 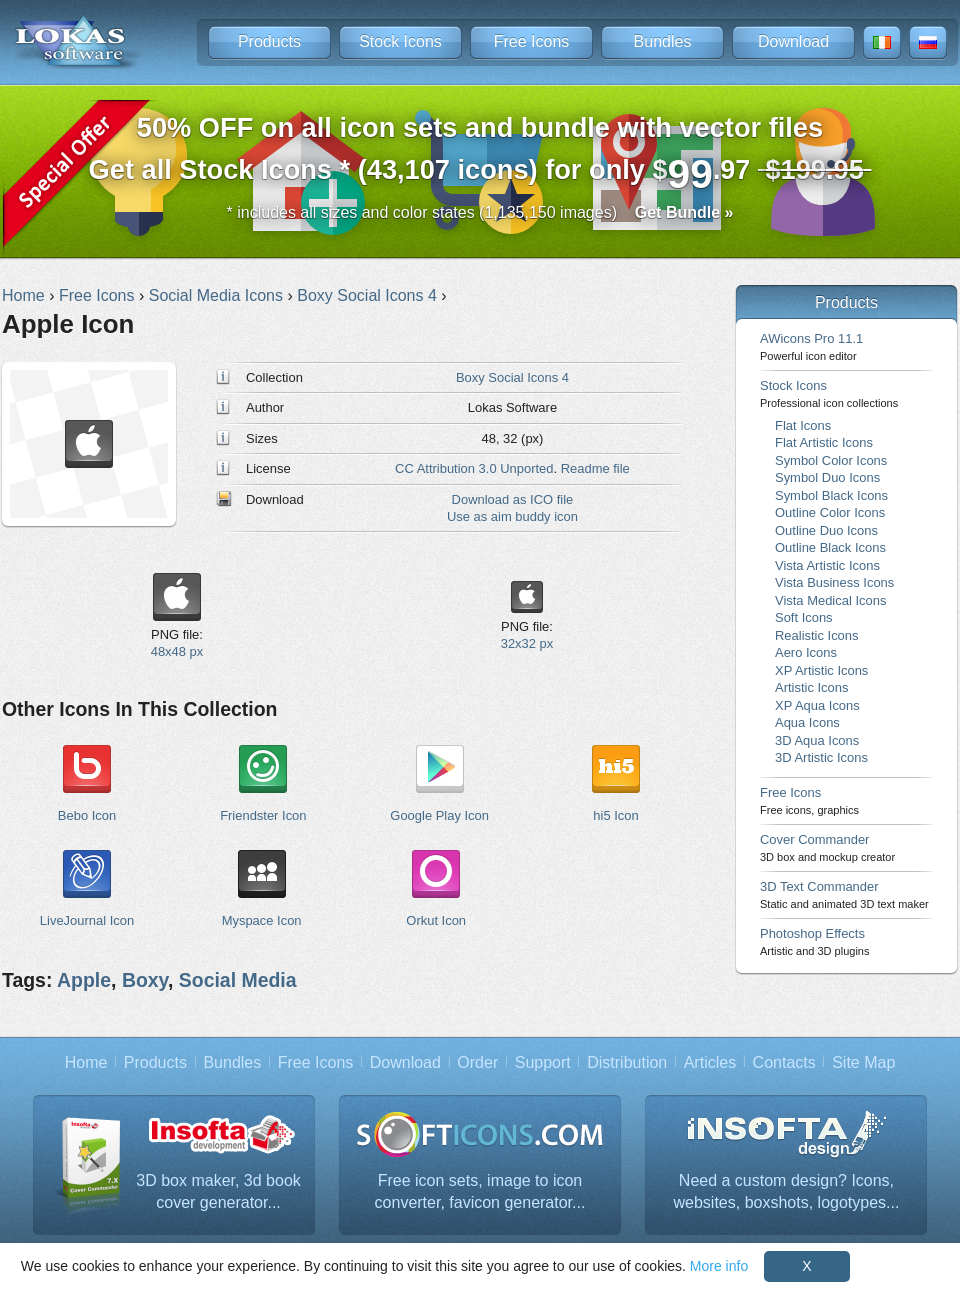 I want to click on Site Map, so click(x=863, y=1062).